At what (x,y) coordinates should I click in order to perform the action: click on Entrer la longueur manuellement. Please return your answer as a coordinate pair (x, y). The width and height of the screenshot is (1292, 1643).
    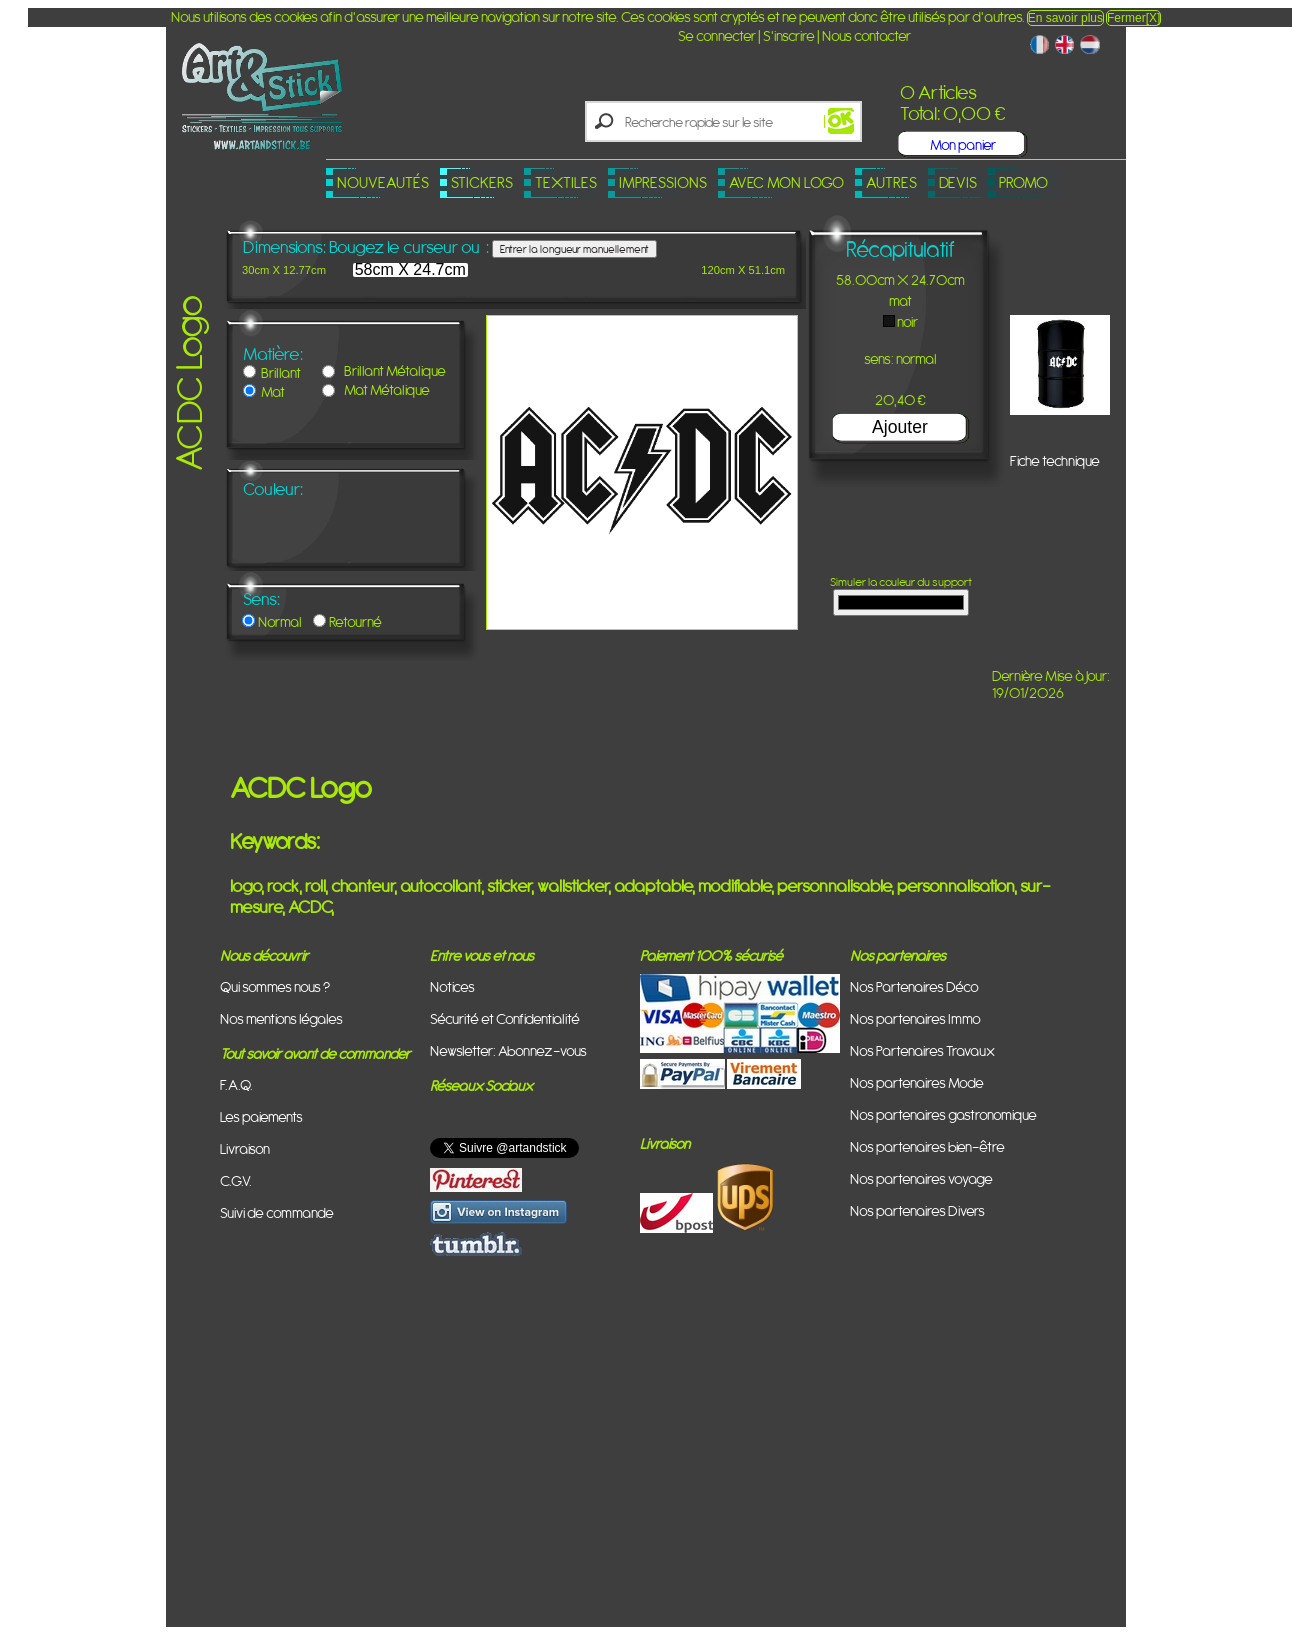
    Looking at the image, I should click on (574, 249).